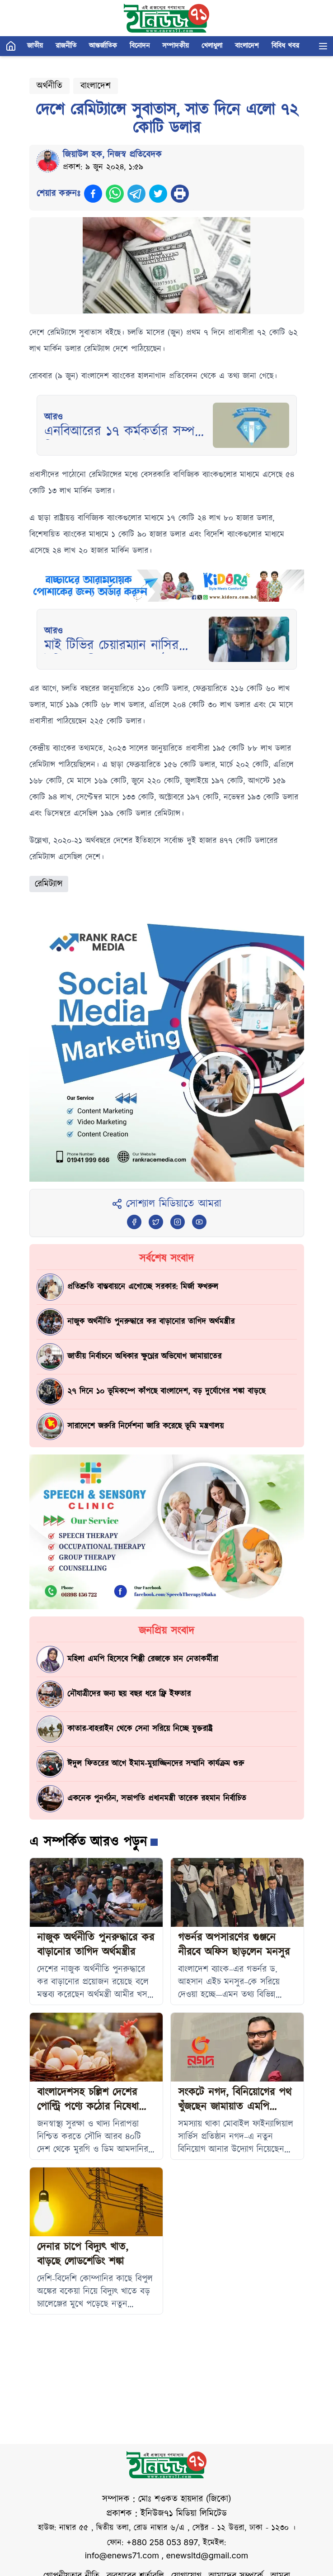  I want to click on খেলাধুলা, so click(212, 46).